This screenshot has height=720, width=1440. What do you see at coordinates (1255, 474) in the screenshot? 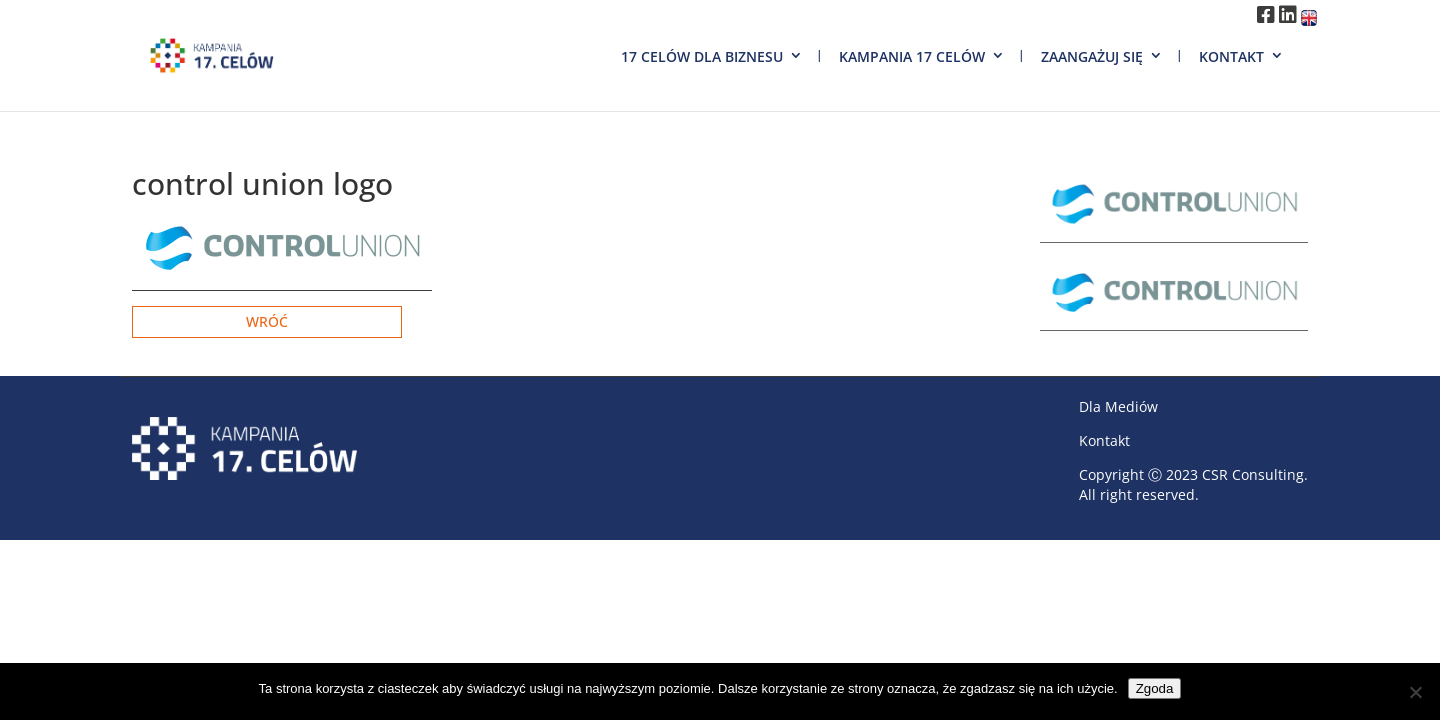
I see `CSR Consulting.` at bounding box center [1255, 474].